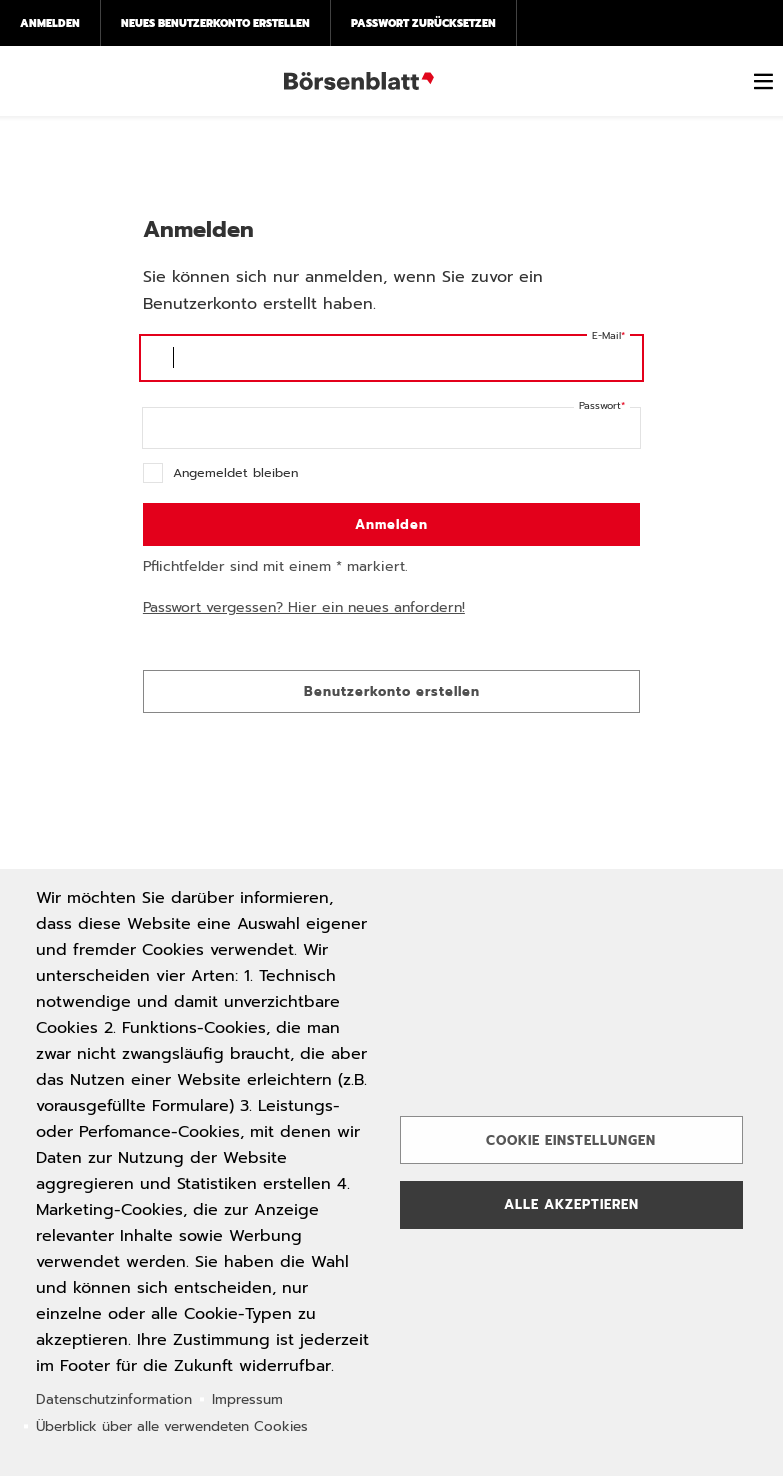 The height and width of the screenshot is (1476, 783). I want to click on Datenschutzinformation, so click(114, 1399).